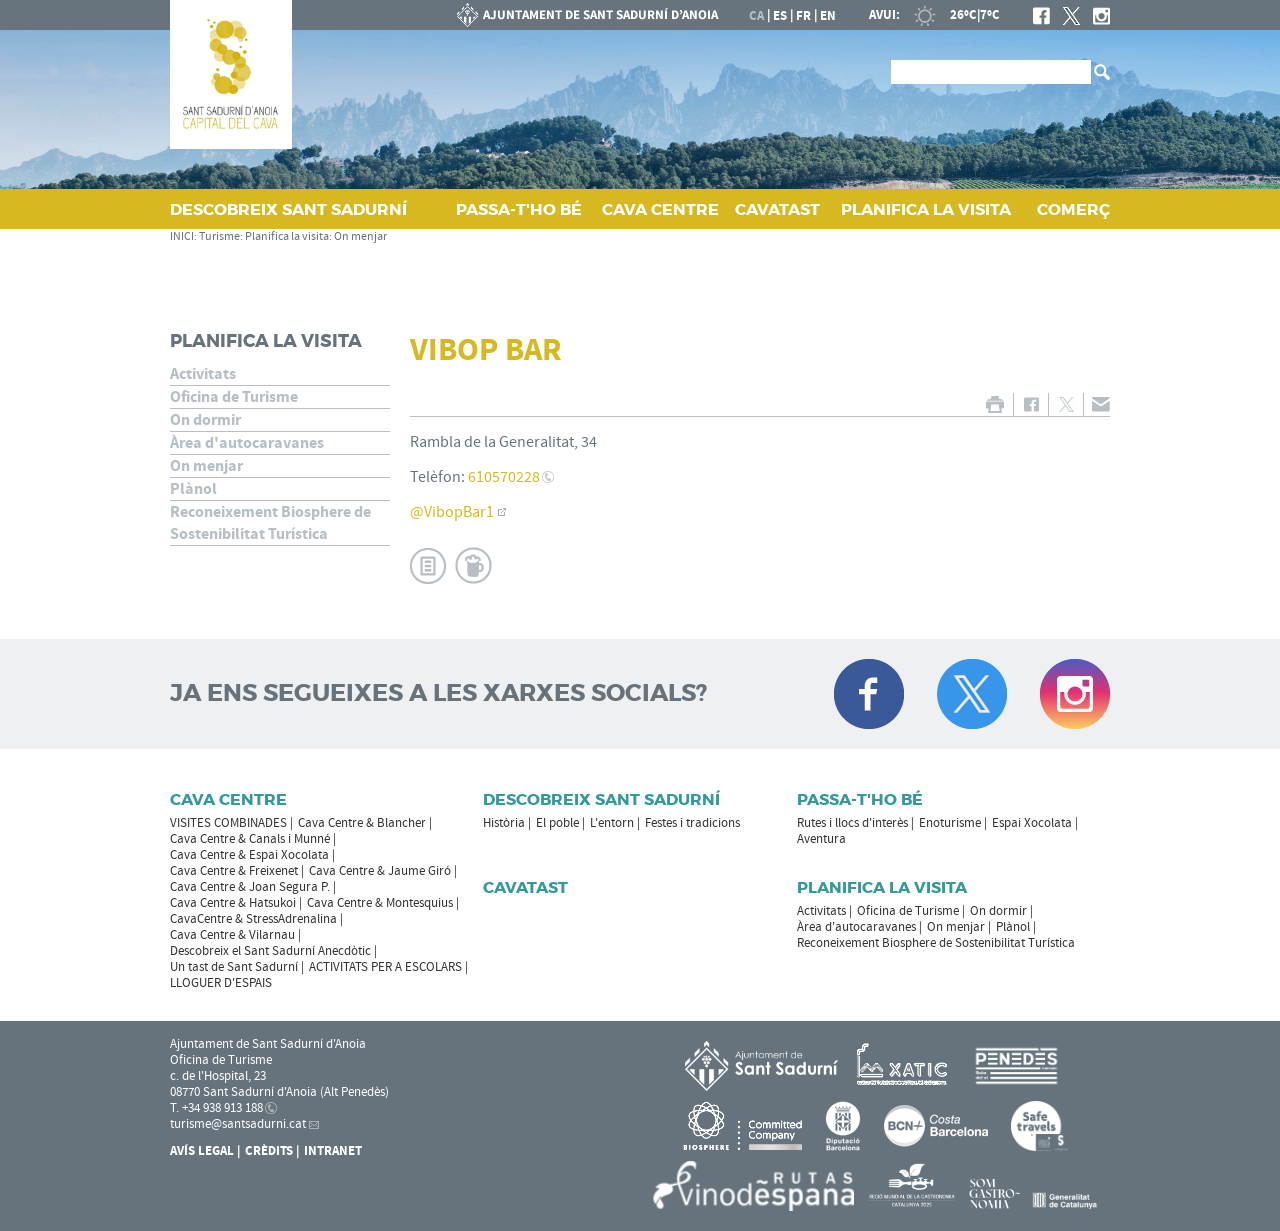  What do you see at coordinates (182, 236) in the screenshot?
I see `INICI` at bounding box center [182, 236].